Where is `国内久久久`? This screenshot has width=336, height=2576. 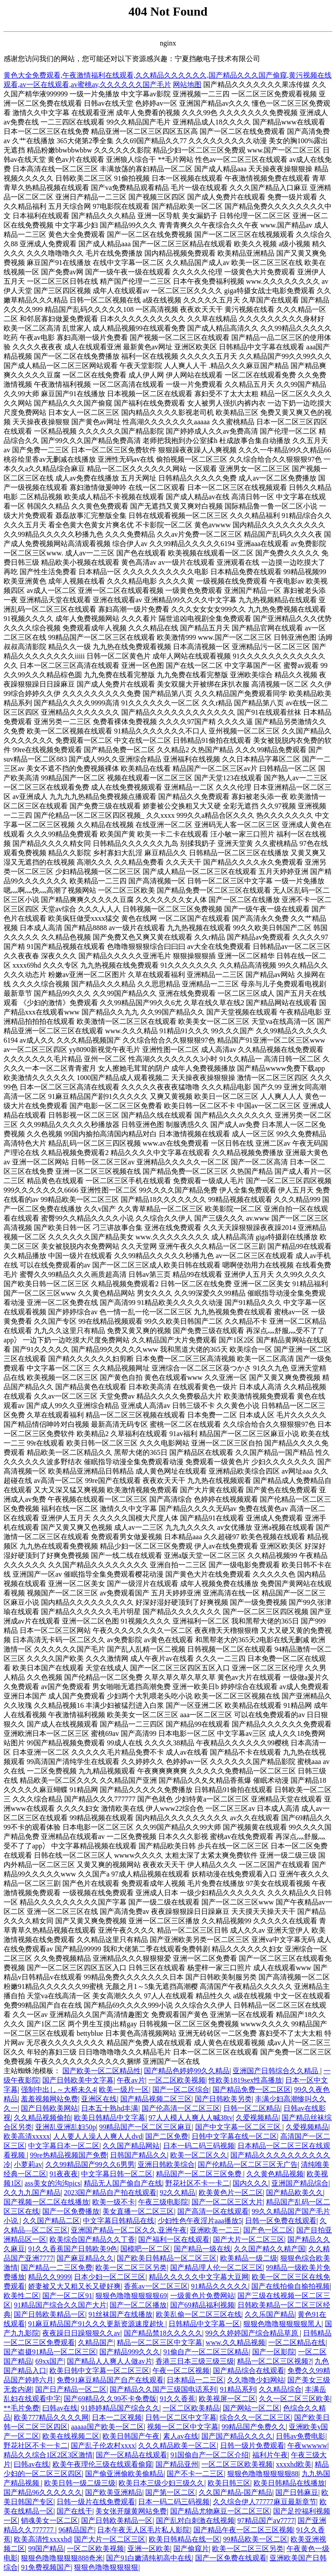 国内久久久 is located at coordinates (250, 2183).